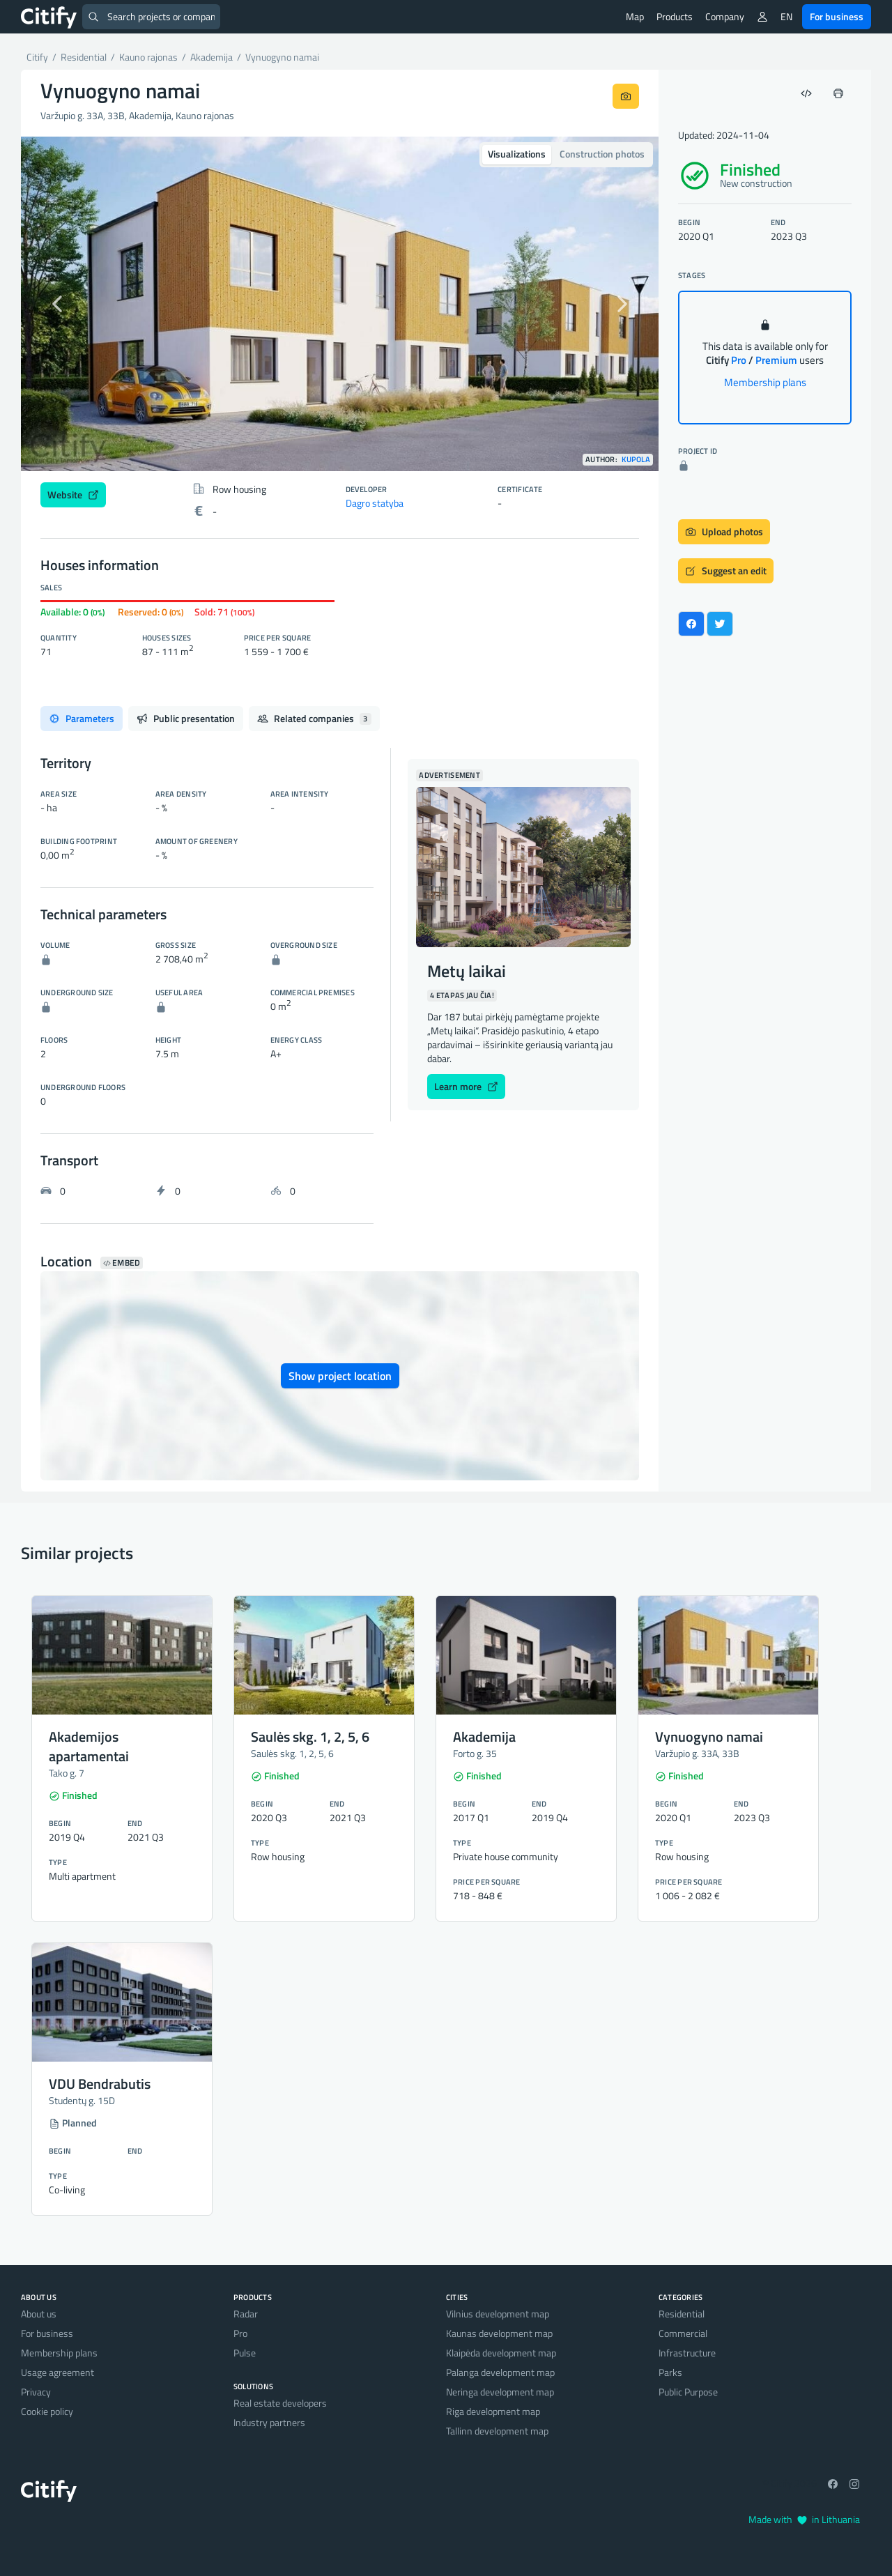  I want to click on Parameters [tab], so click(81, 718).